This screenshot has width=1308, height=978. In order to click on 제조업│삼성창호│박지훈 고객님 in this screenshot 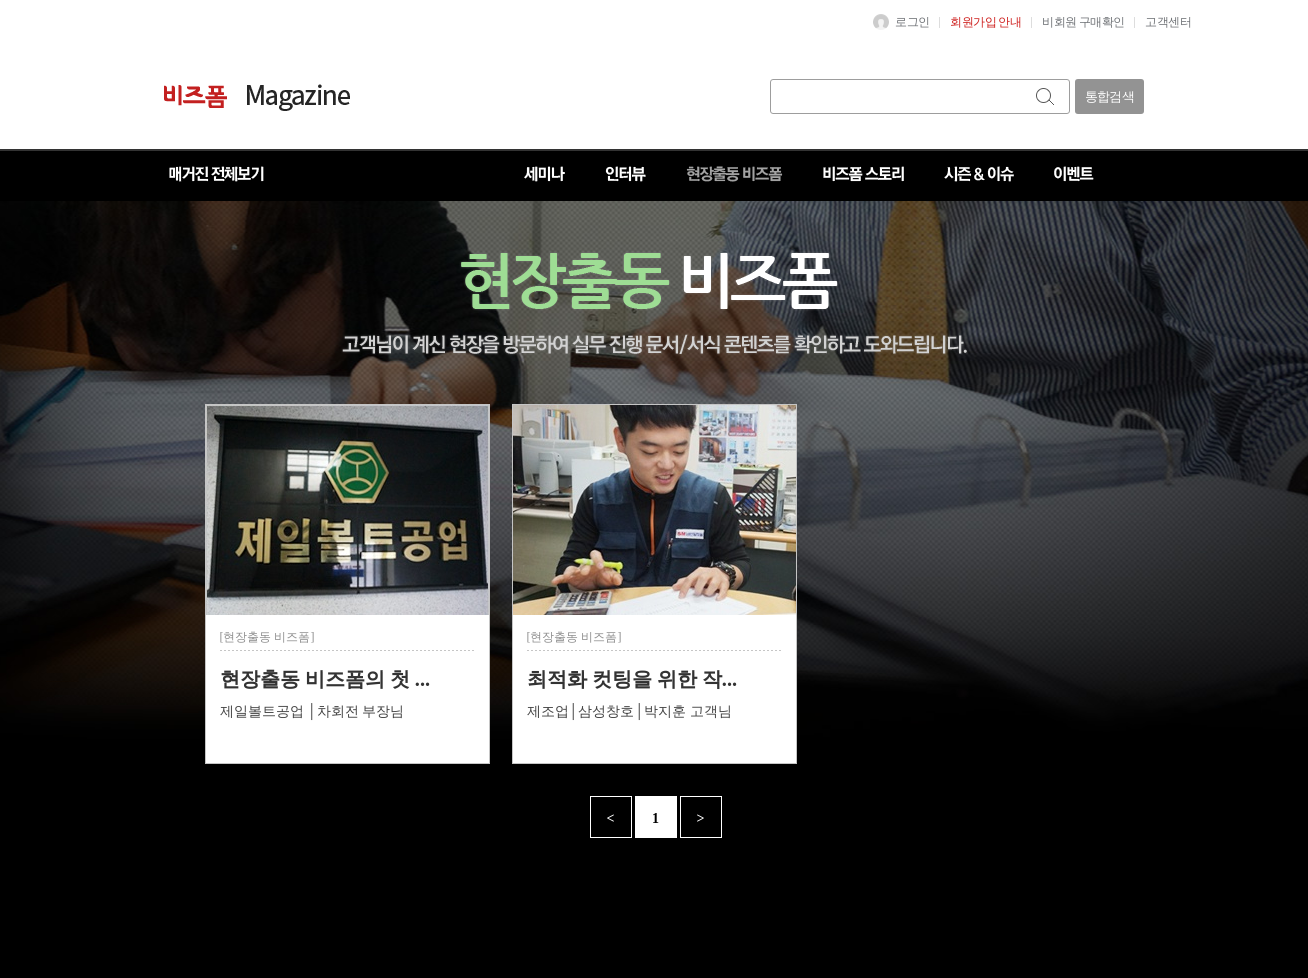, I will do `click(629, 711)`.